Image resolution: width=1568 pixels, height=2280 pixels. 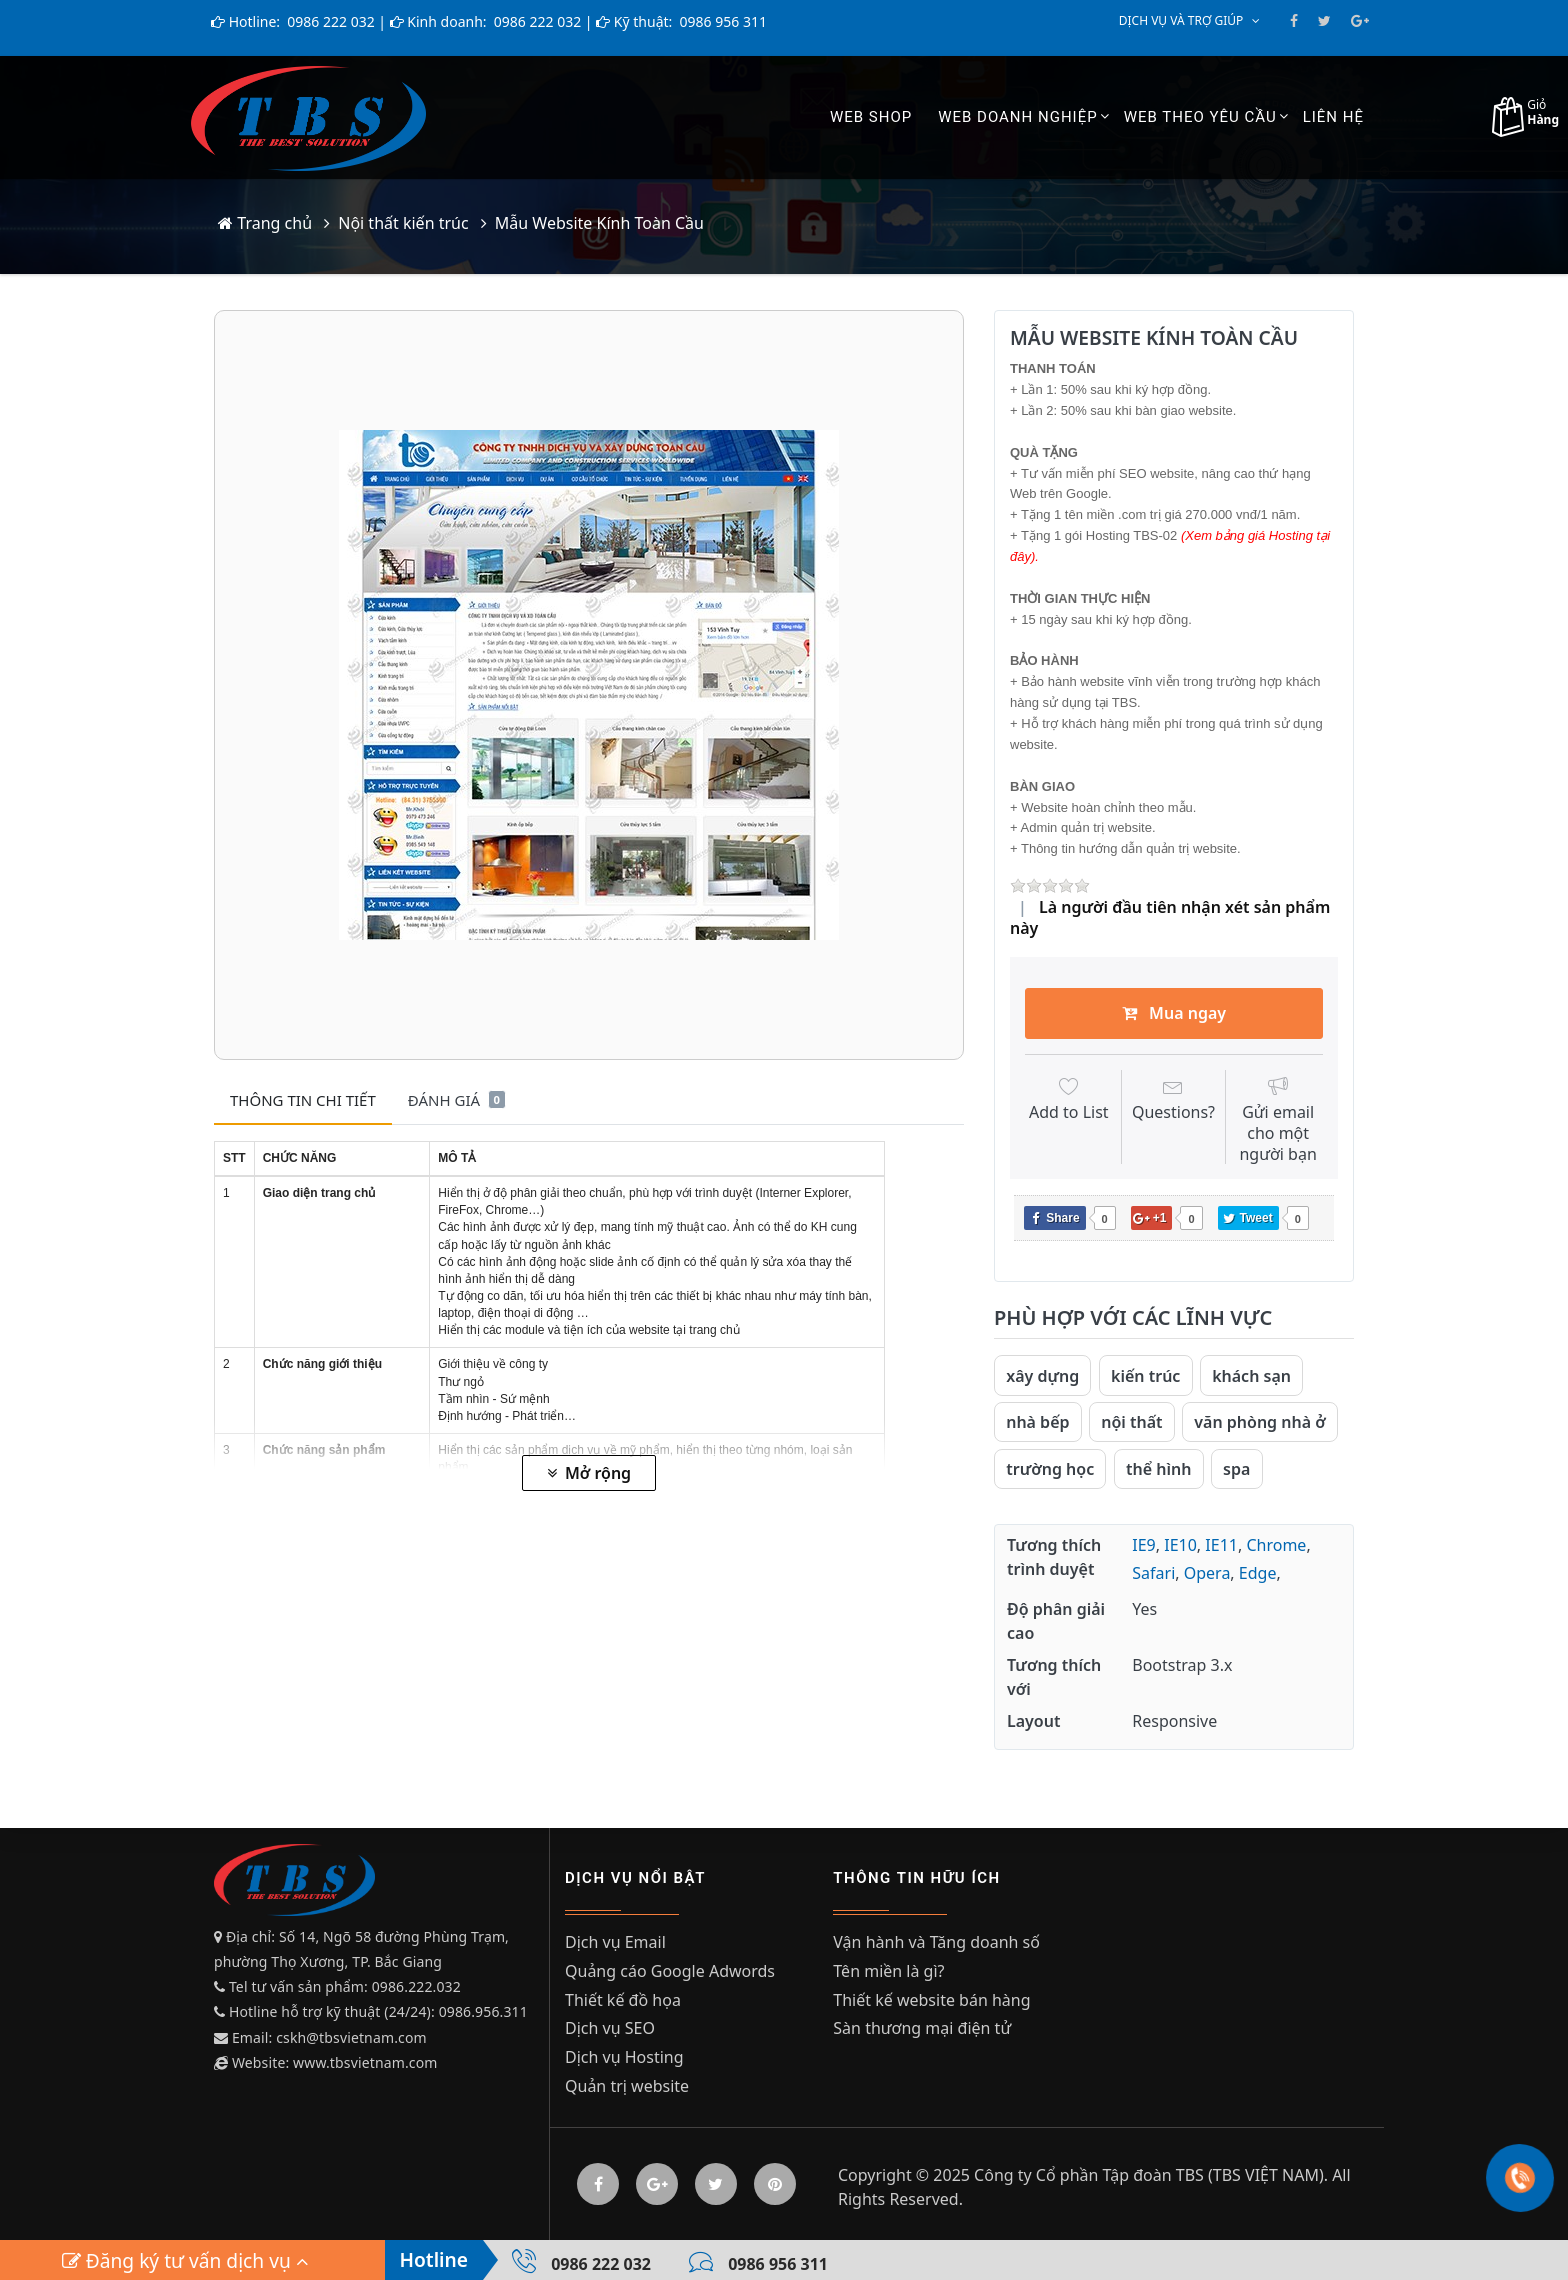 I want to click on Vận hành và Tăng doanh số, so click(x=936, y=1942).